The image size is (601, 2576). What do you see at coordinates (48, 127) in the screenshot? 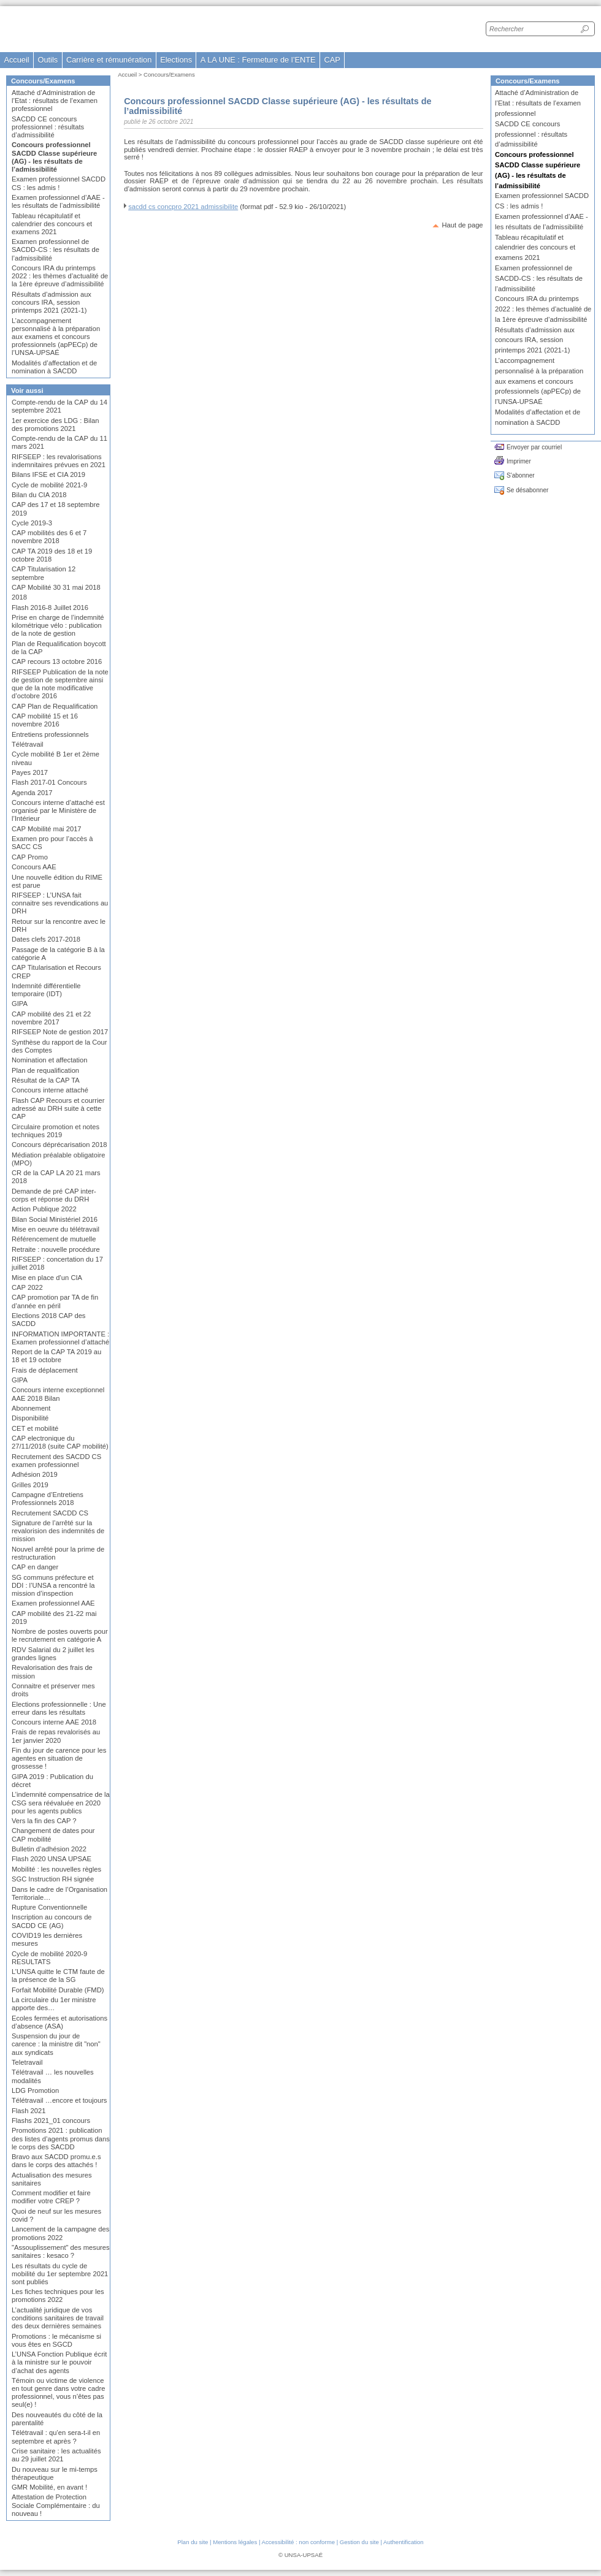
I see `SACDD CE concours professionnel : résultats d’admissibilité` at bounding box center [48, 127].